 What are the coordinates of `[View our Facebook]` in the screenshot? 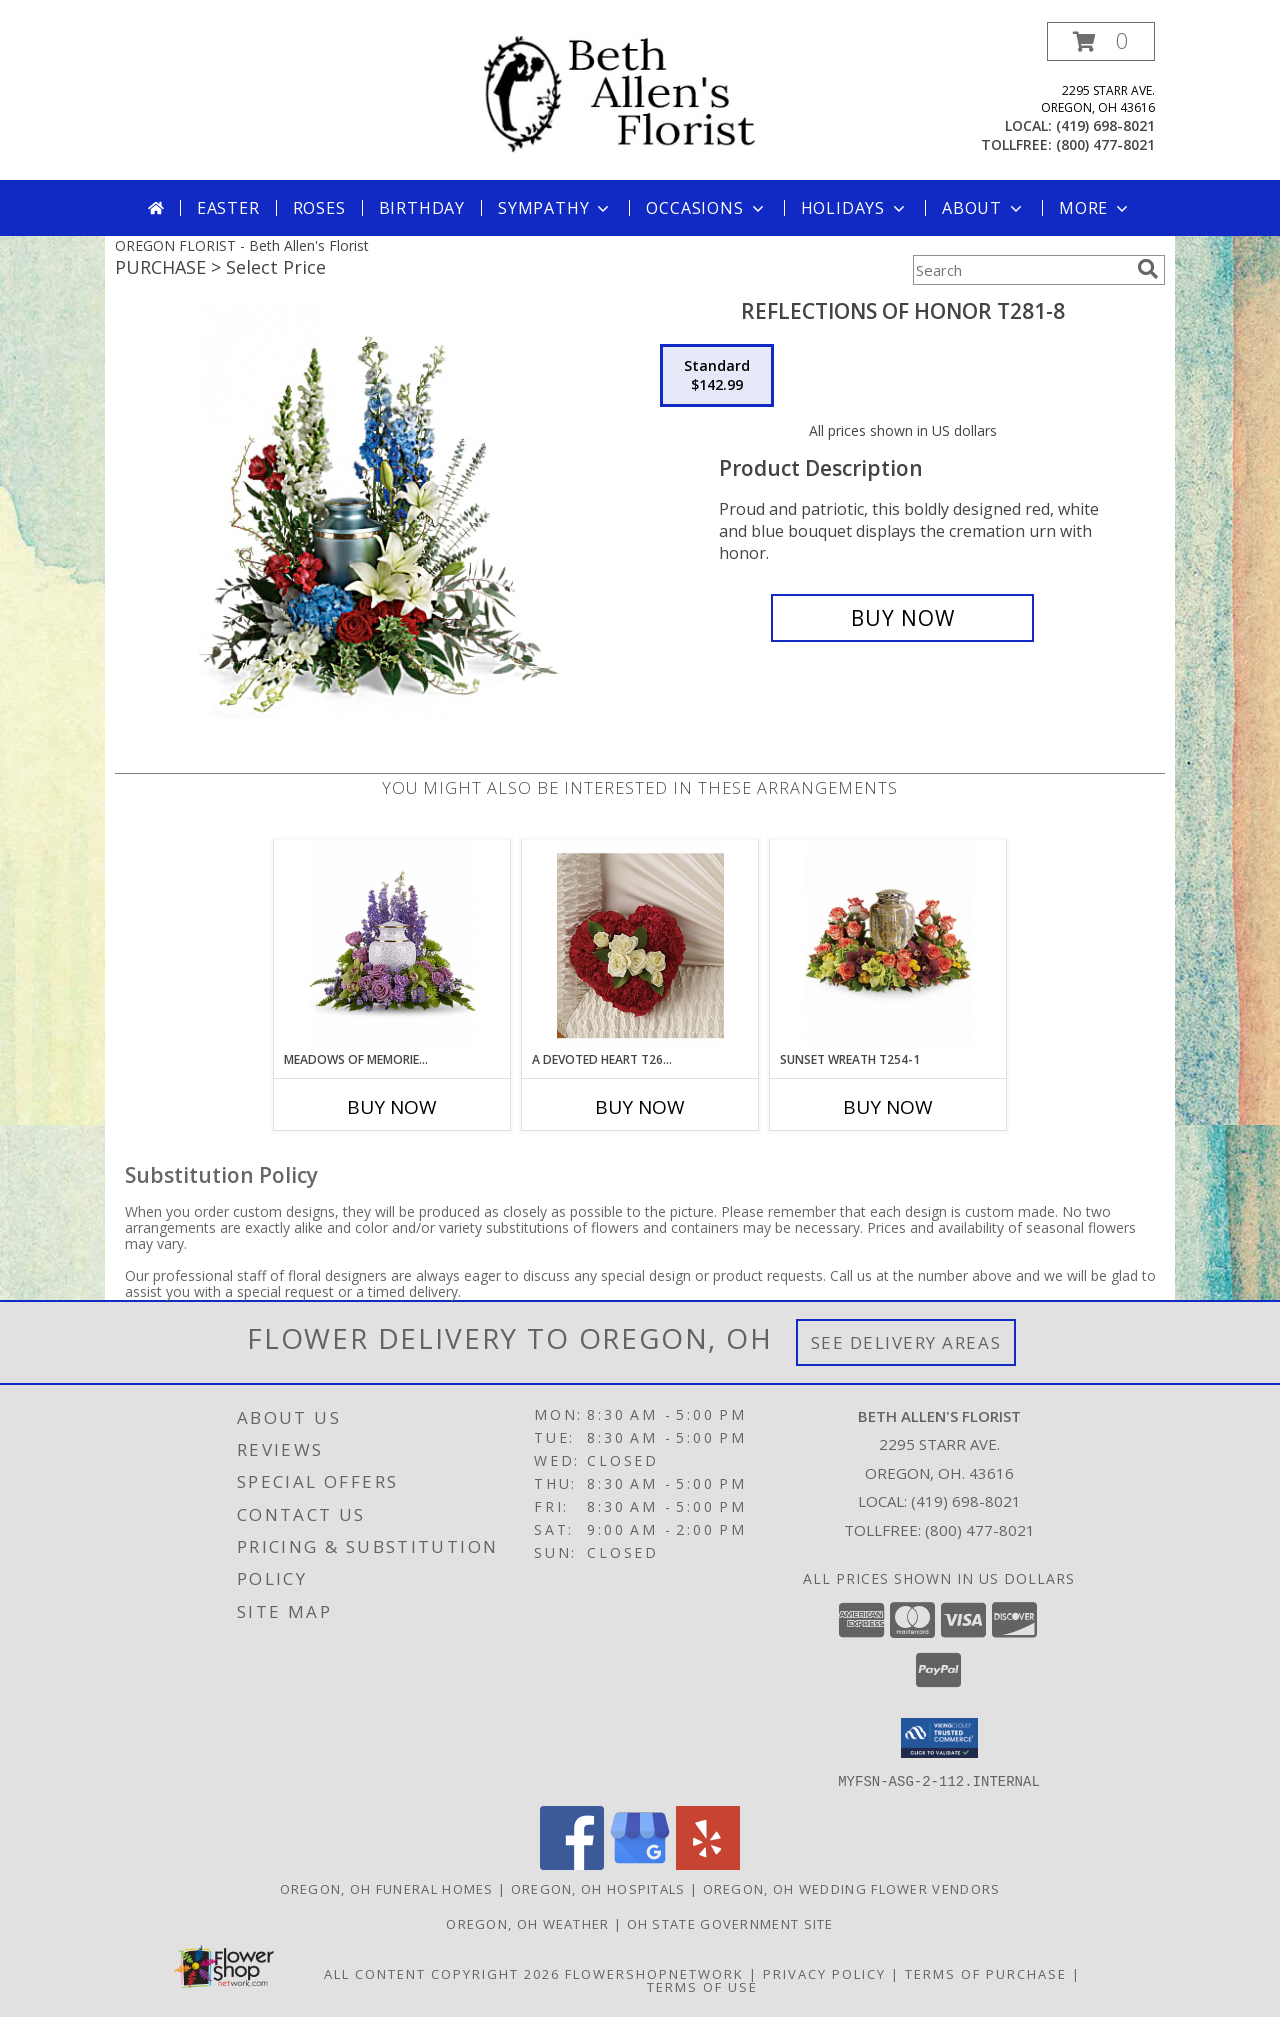 It's located at (572, 1863).